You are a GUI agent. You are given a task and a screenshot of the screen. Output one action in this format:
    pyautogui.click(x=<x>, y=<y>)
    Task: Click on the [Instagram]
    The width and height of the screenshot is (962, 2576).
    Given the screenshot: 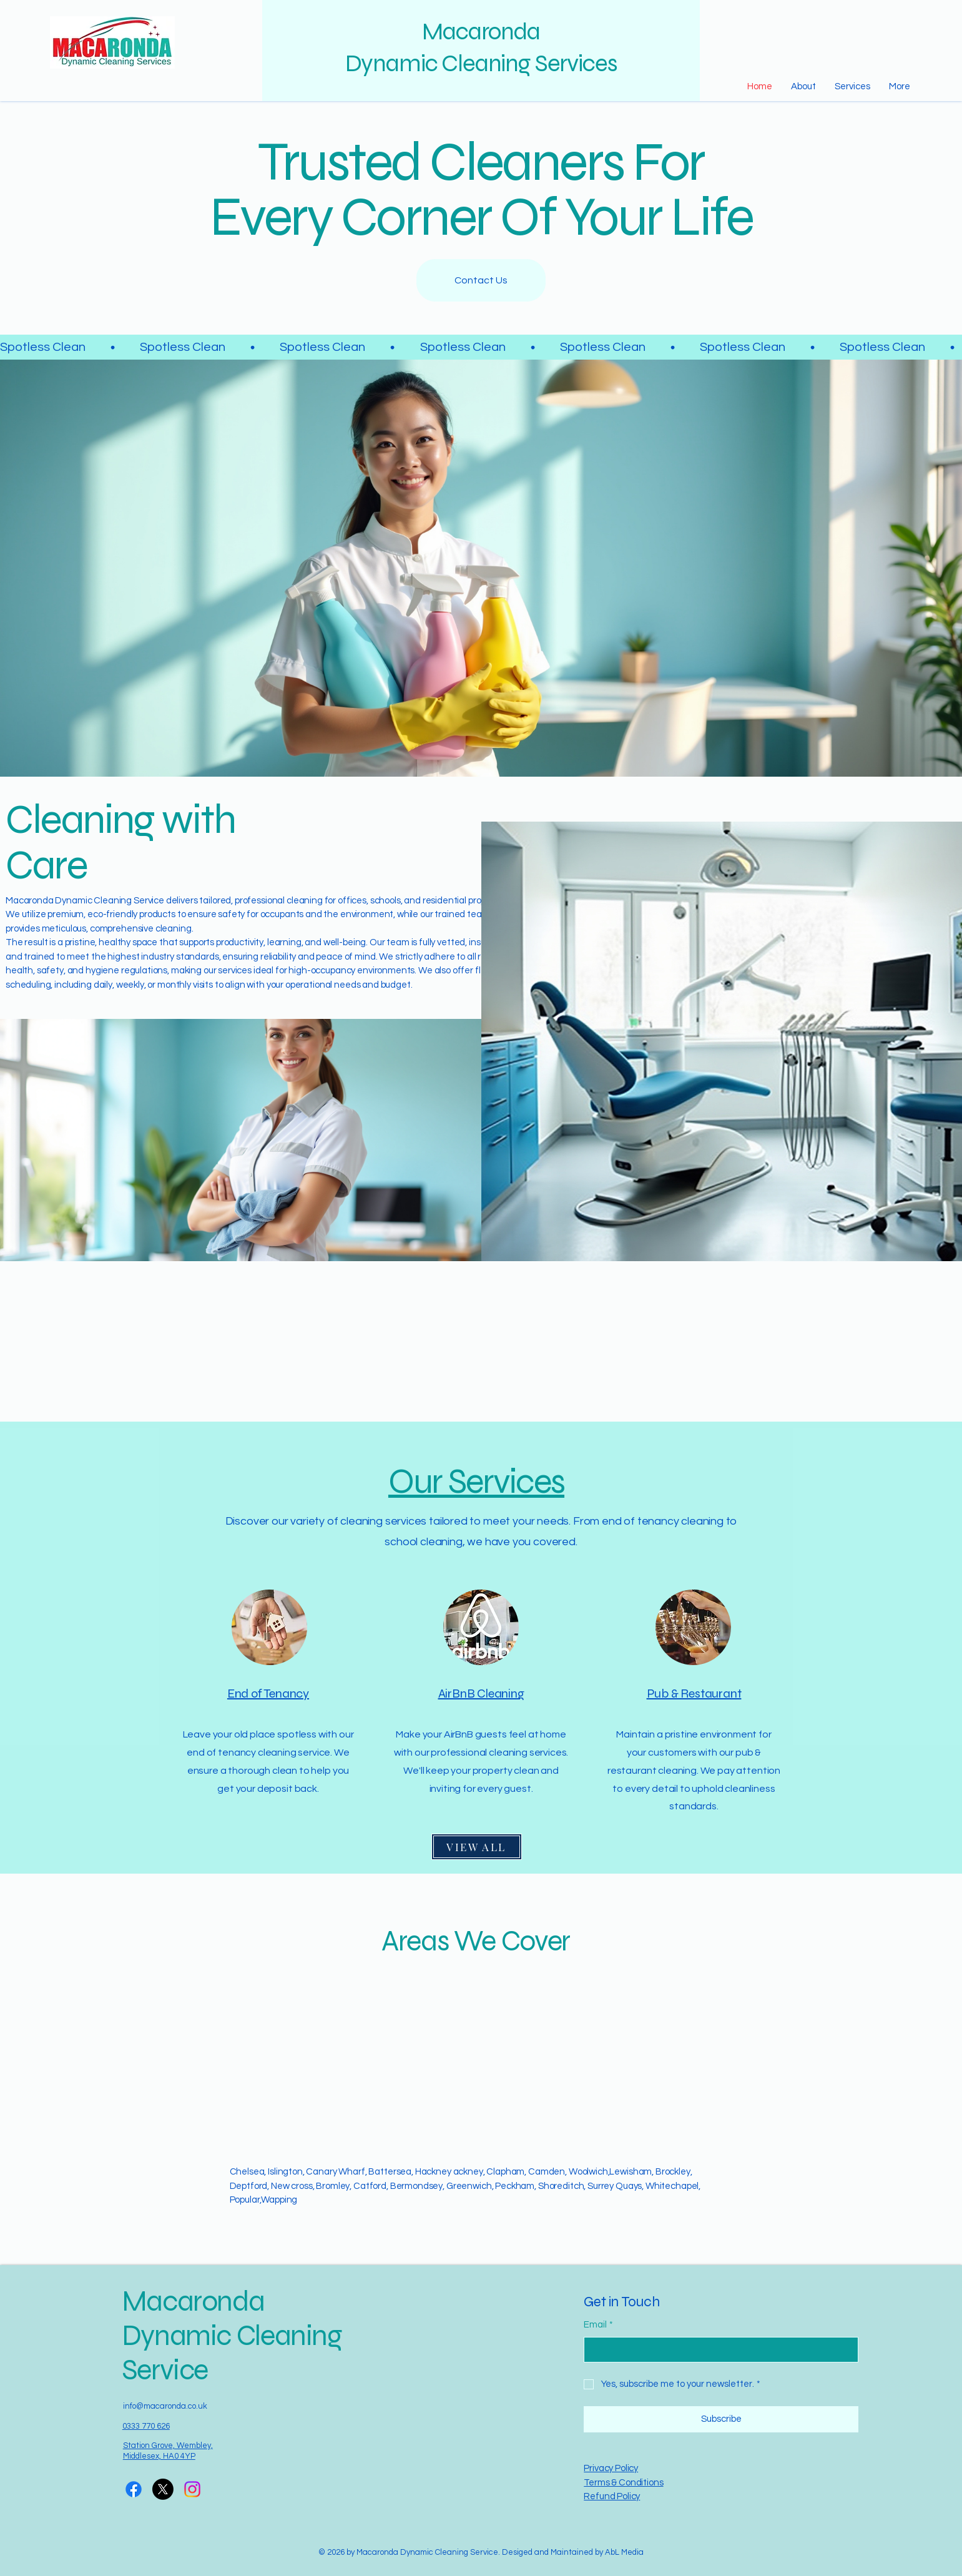 What is the action you would take?
    pyautogui.click(x=192, y=2489)
    